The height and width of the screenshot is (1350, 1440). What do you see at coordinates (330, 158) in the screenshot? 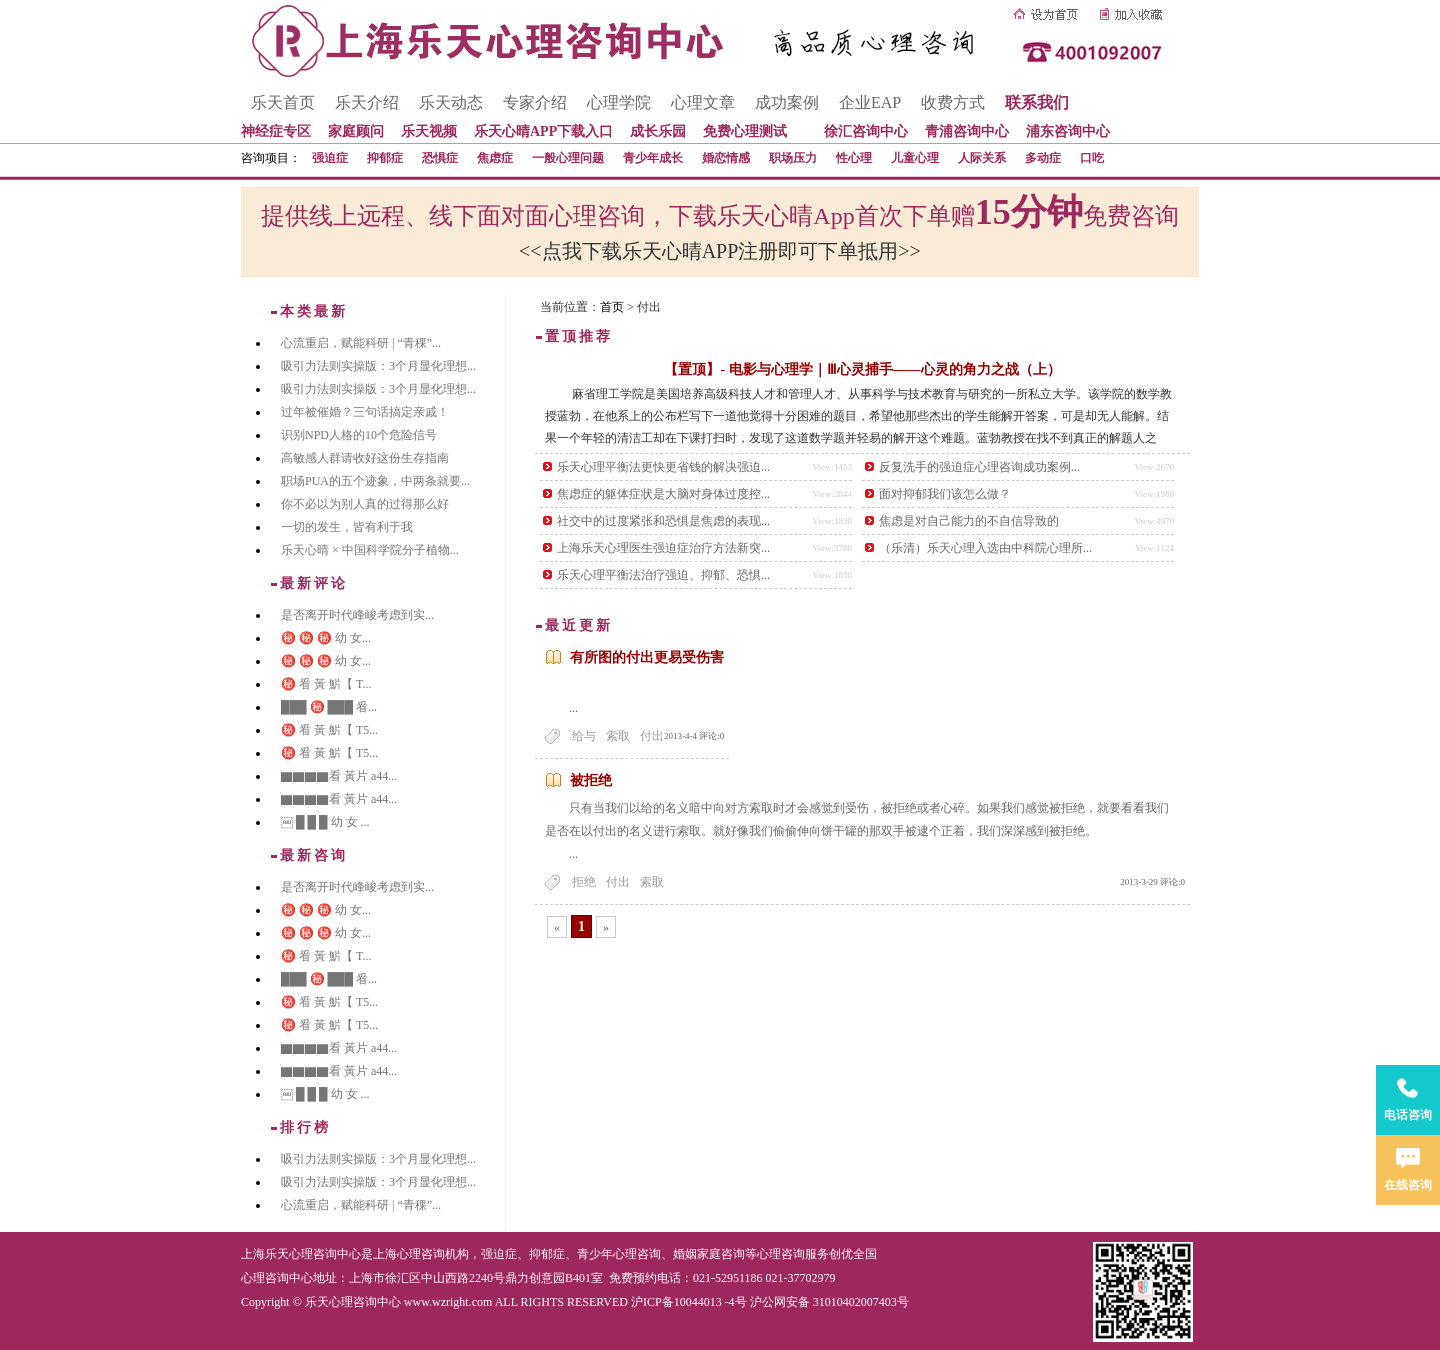
I see `强迫症` at bounding box center [330, 158].